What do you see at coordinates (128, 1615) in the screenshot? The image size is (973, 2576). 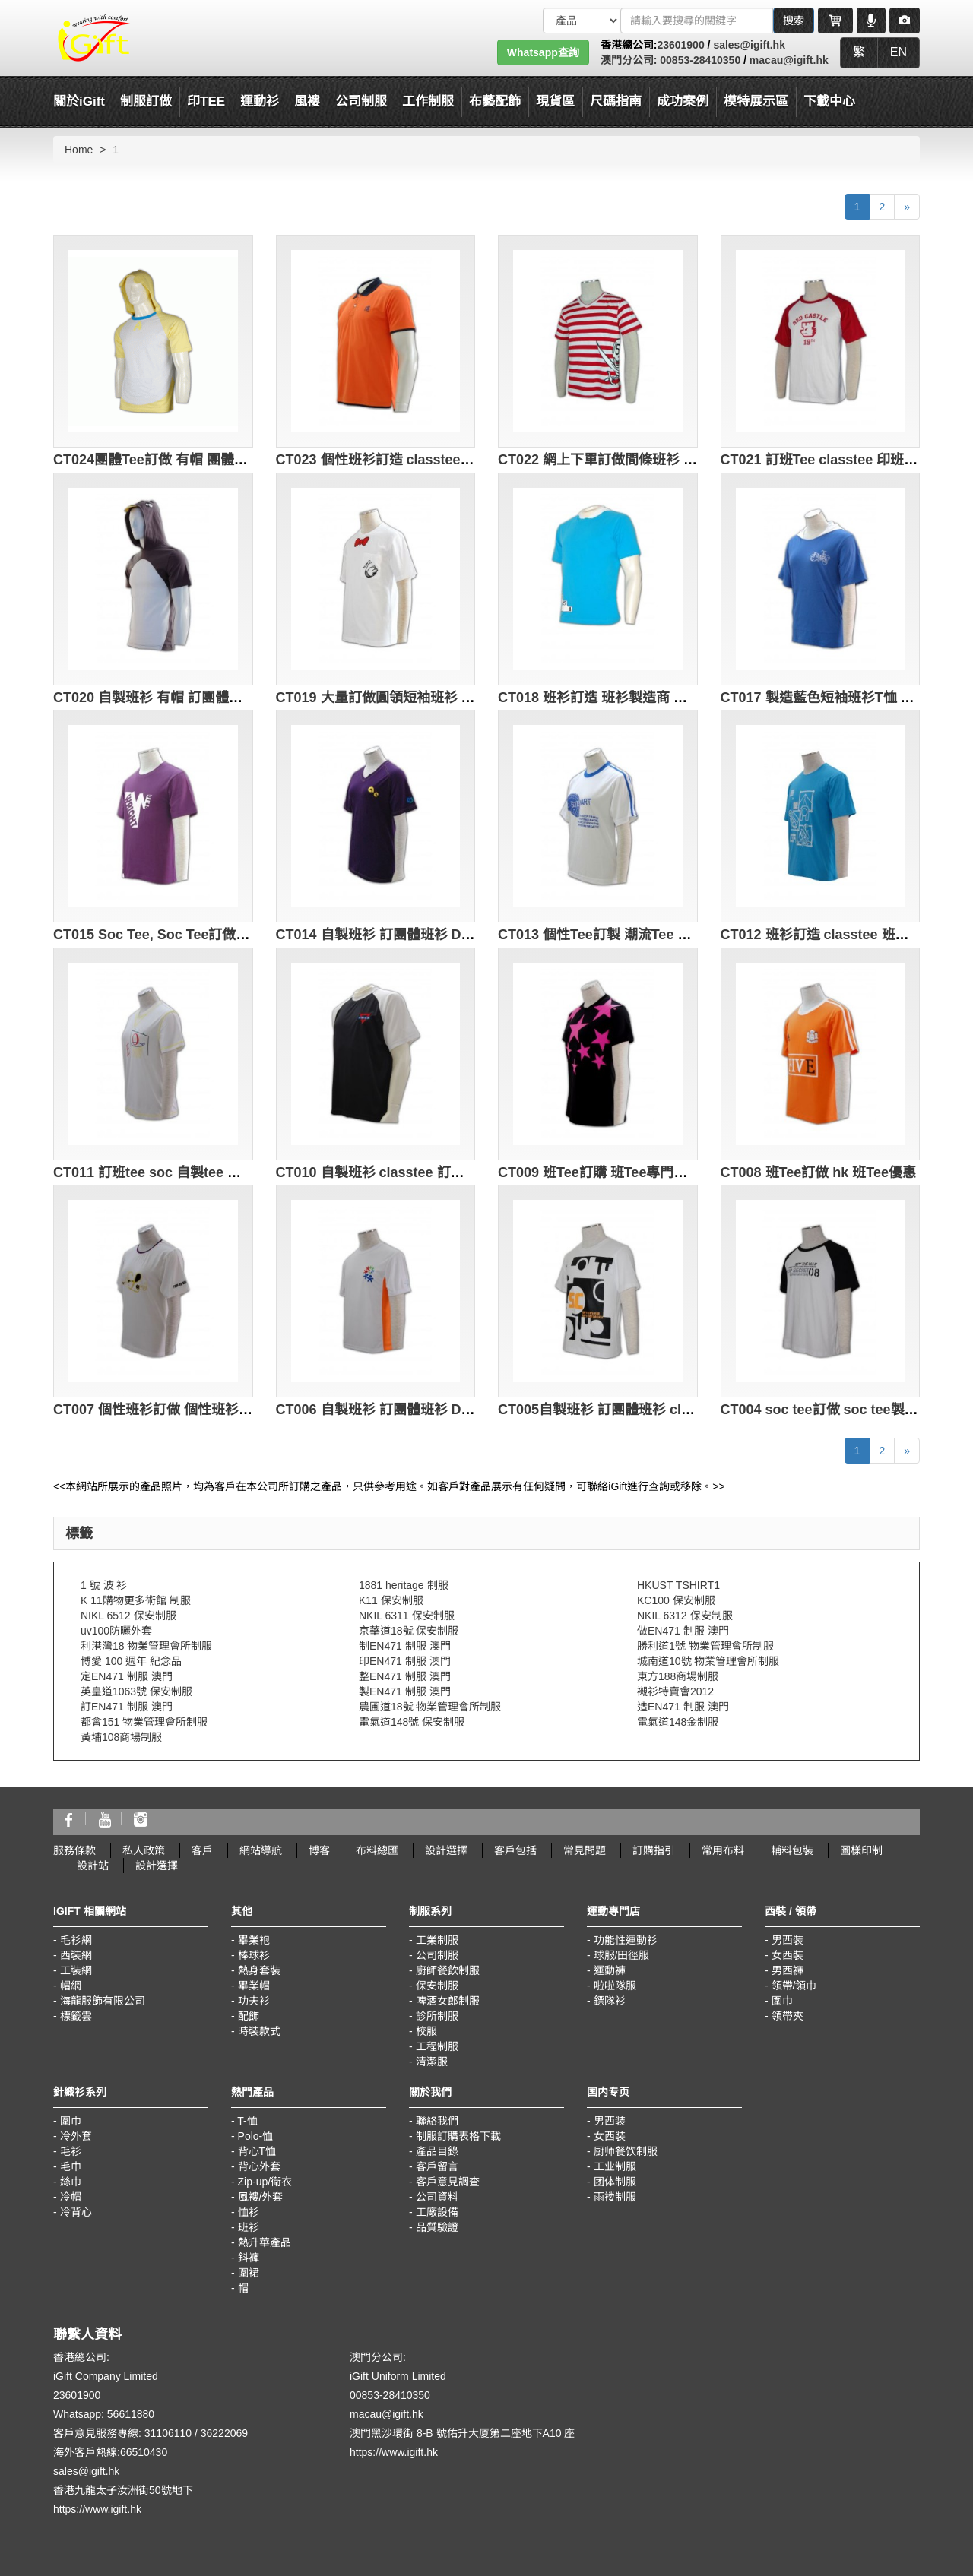 I see `NIKL 6512 保安制服` at bounding box center [128, 1615].